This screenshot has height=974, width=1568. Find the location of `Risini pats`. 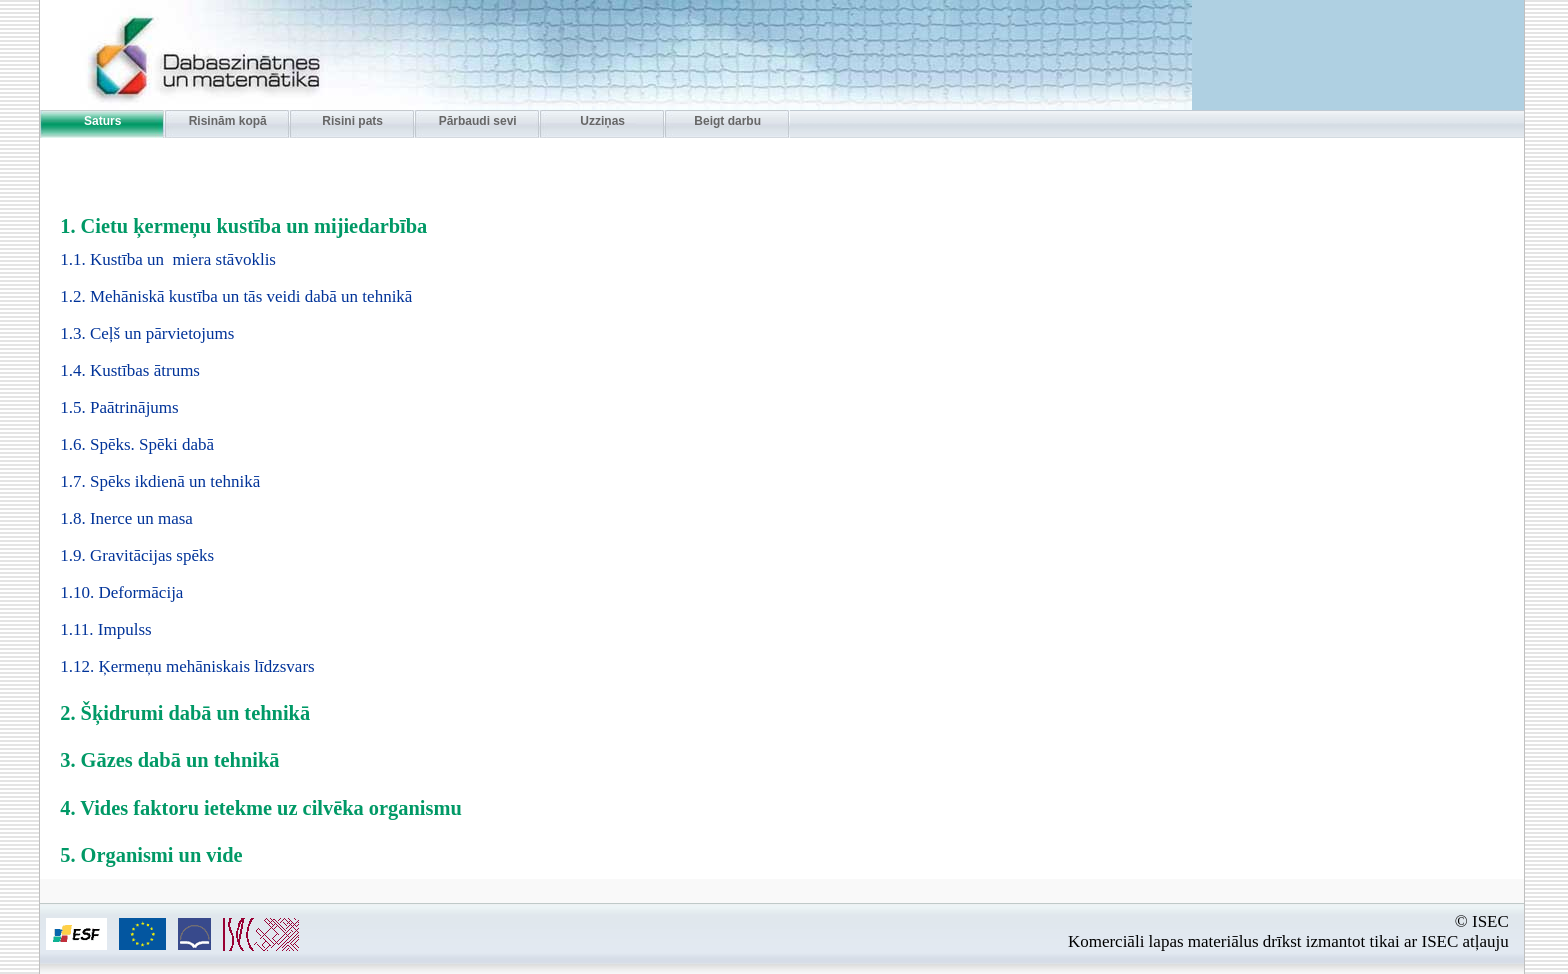

Risini pats is located at coordinates (352, 121).